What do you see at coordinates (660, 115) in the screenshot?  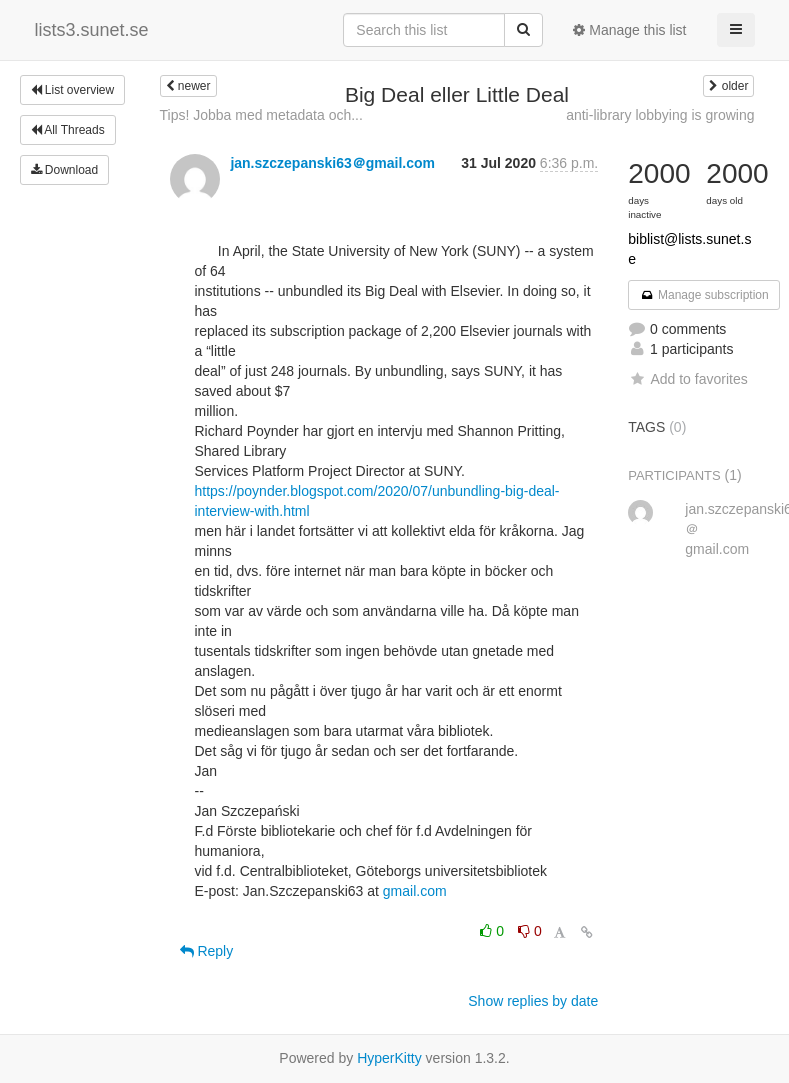 I see `anti-library lobbying is growing` at bounding box center [660, 115].